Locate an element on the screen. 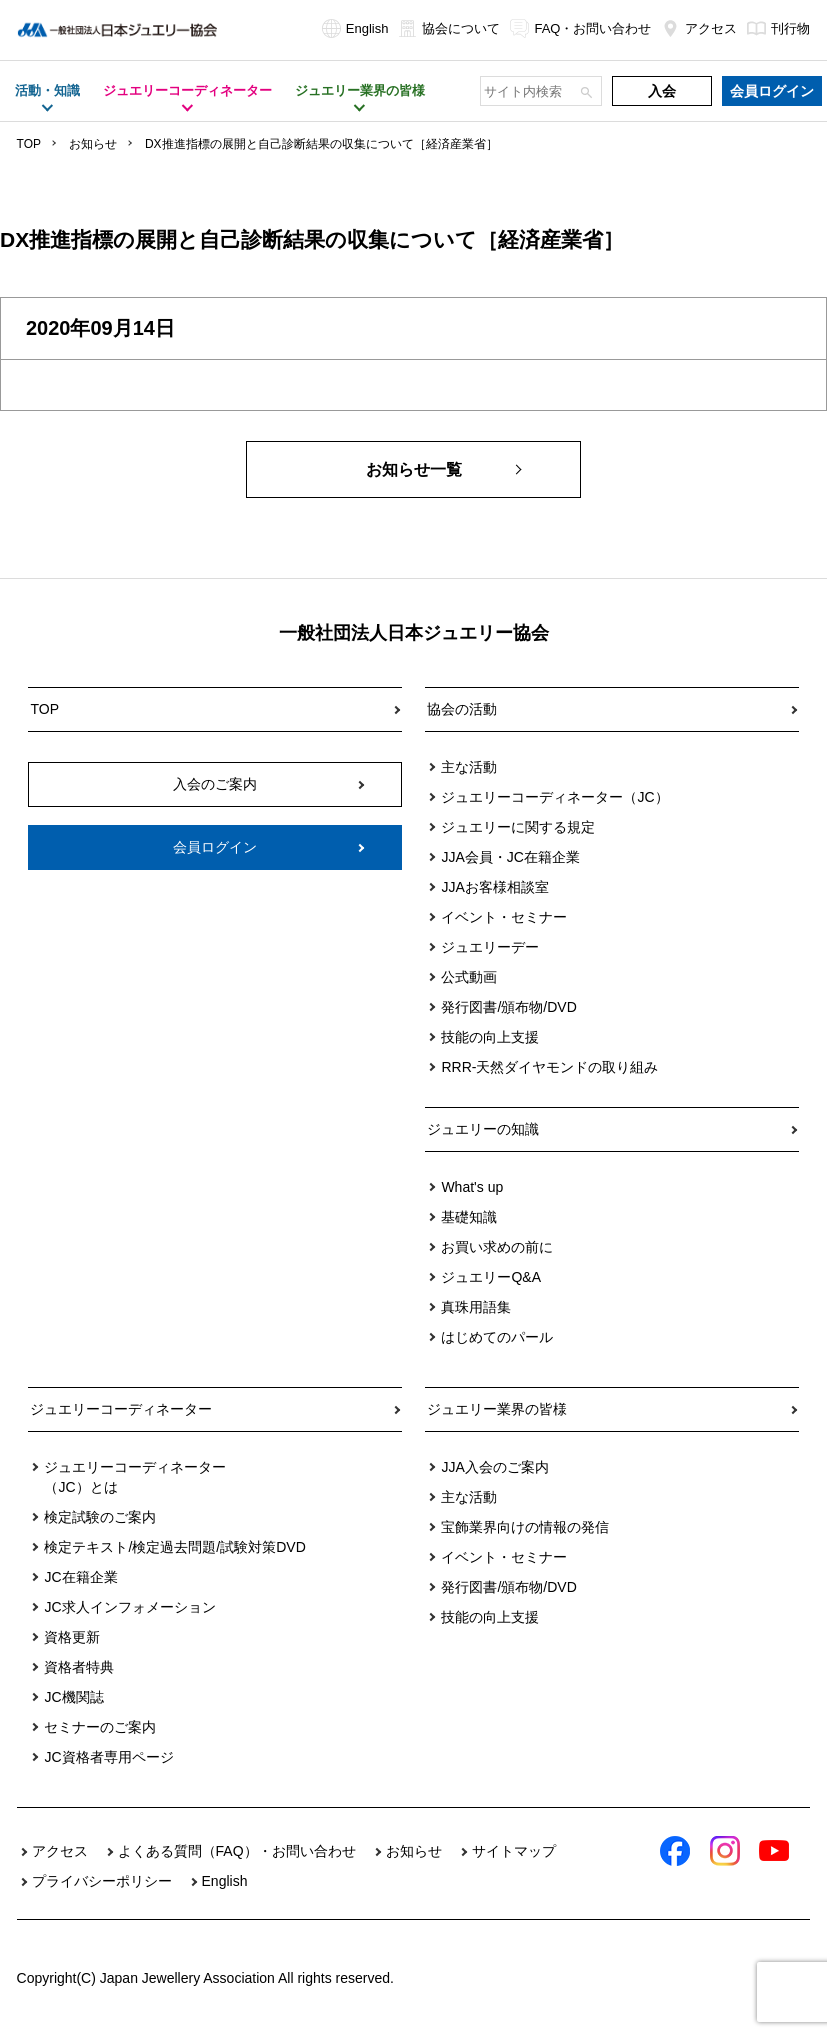 The height and width of the screenshot is (2036, 827). ジュエリー業界の皆様 is located at coordinates (497, 1409).